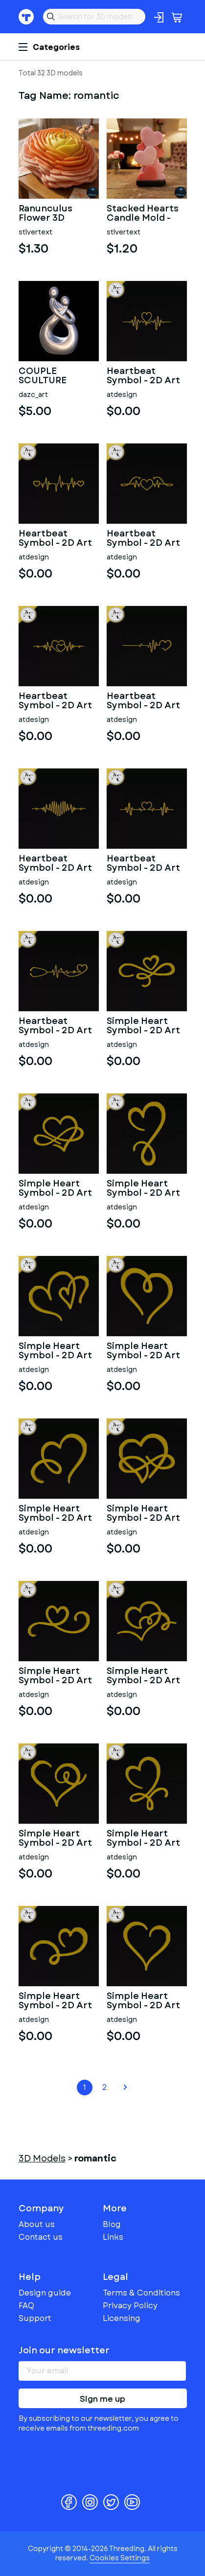  I want to click on Simple Heart Symbol - 2D Art, so click(143, 1026).